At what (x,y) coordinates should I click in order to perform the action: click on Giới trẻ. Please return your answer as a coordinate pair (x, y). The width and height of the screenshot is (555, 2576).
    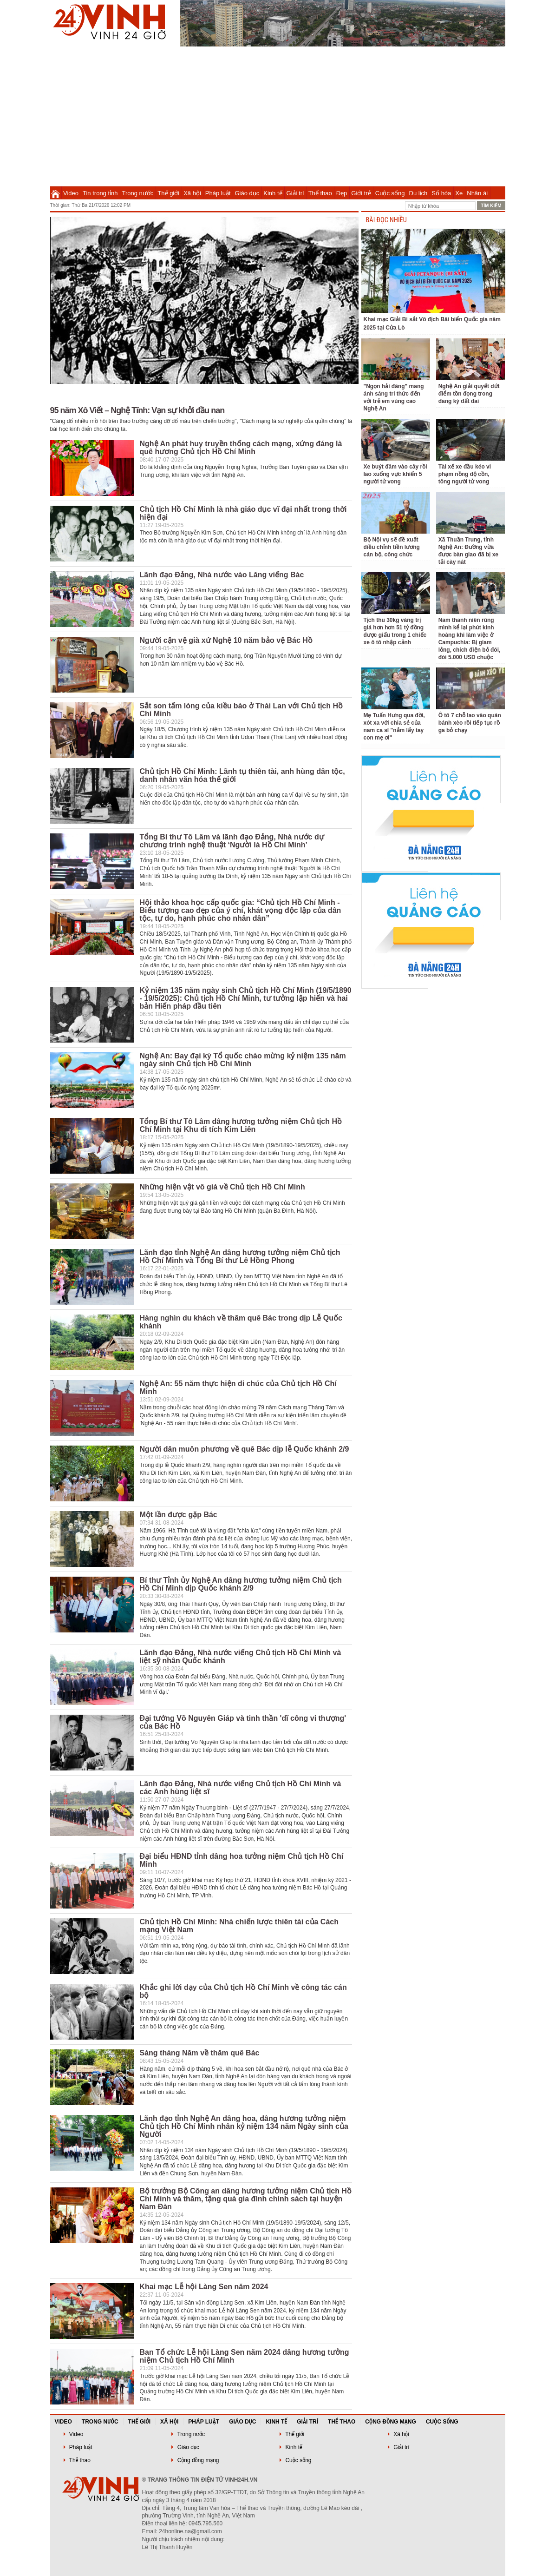
    Looking at the image, I should click on (361, 193).